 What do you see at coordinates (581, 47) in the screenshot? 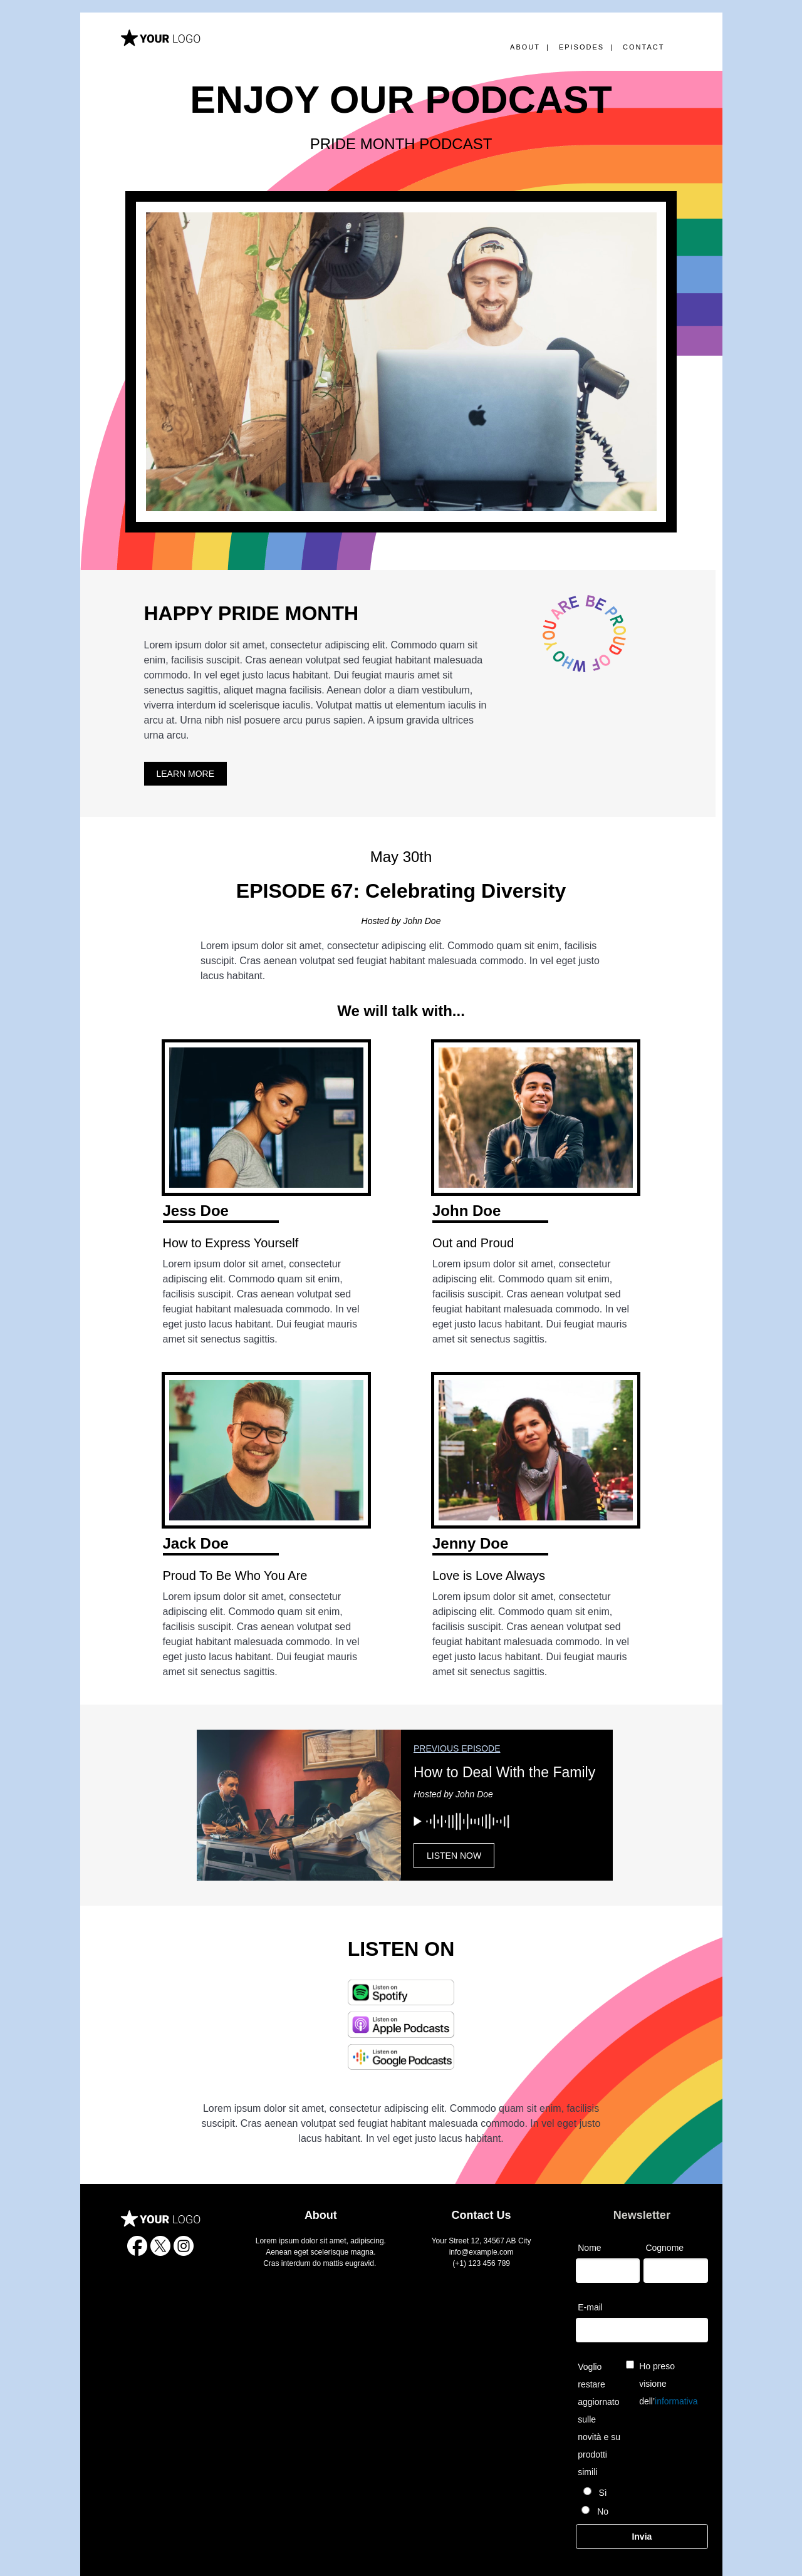
I see `EPISODES` at bounding box center [581, 47].